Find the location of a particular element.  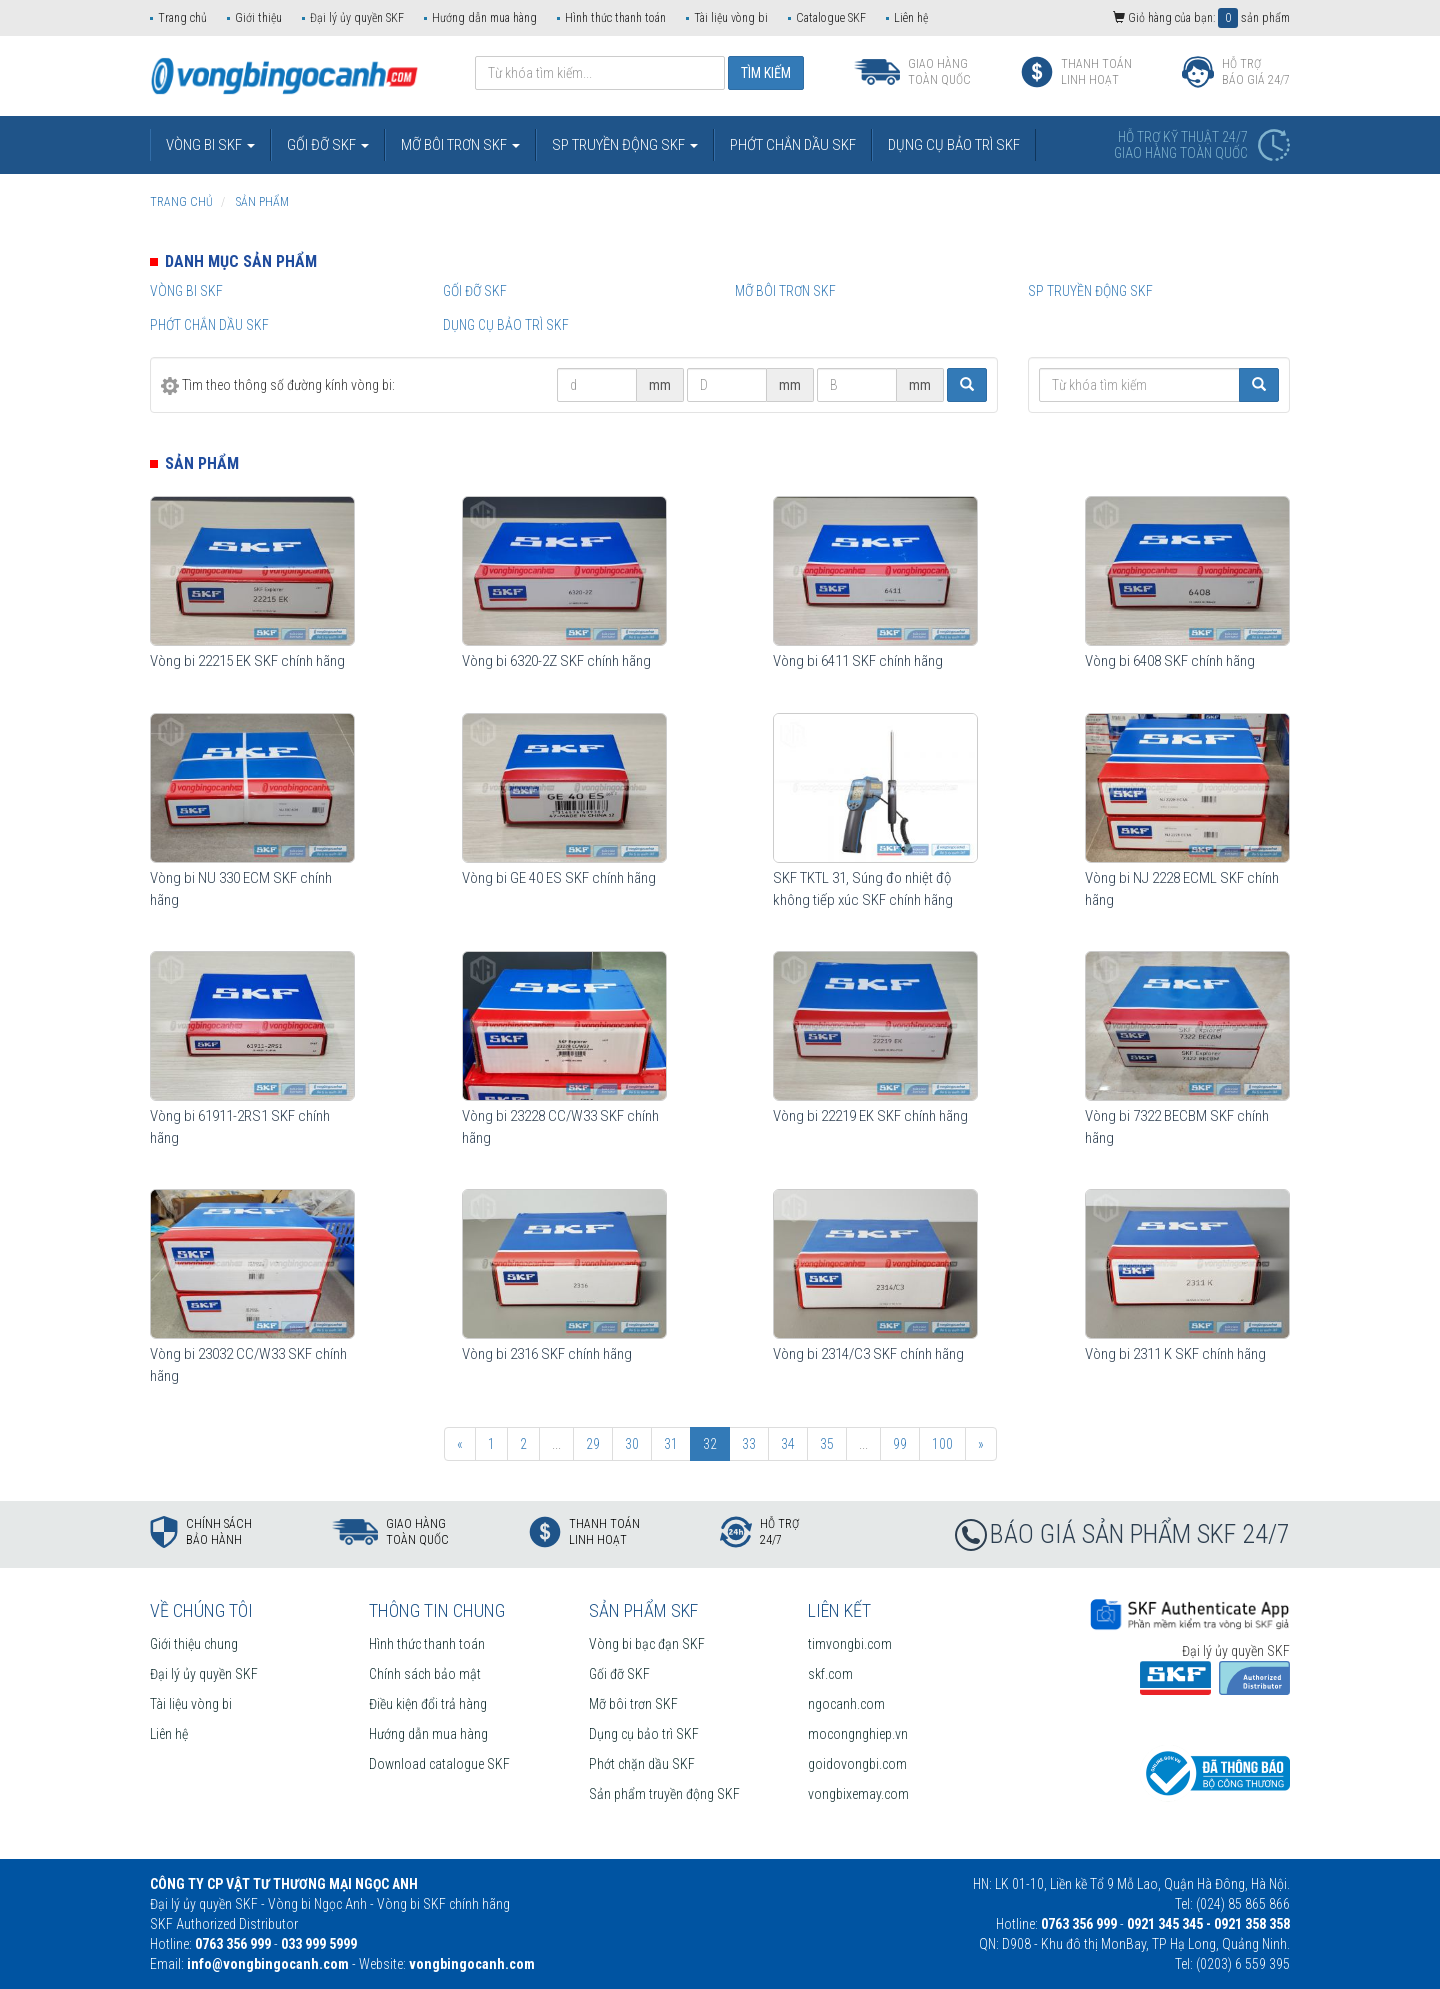

Liên hệ is located at coordinates (911, 18).